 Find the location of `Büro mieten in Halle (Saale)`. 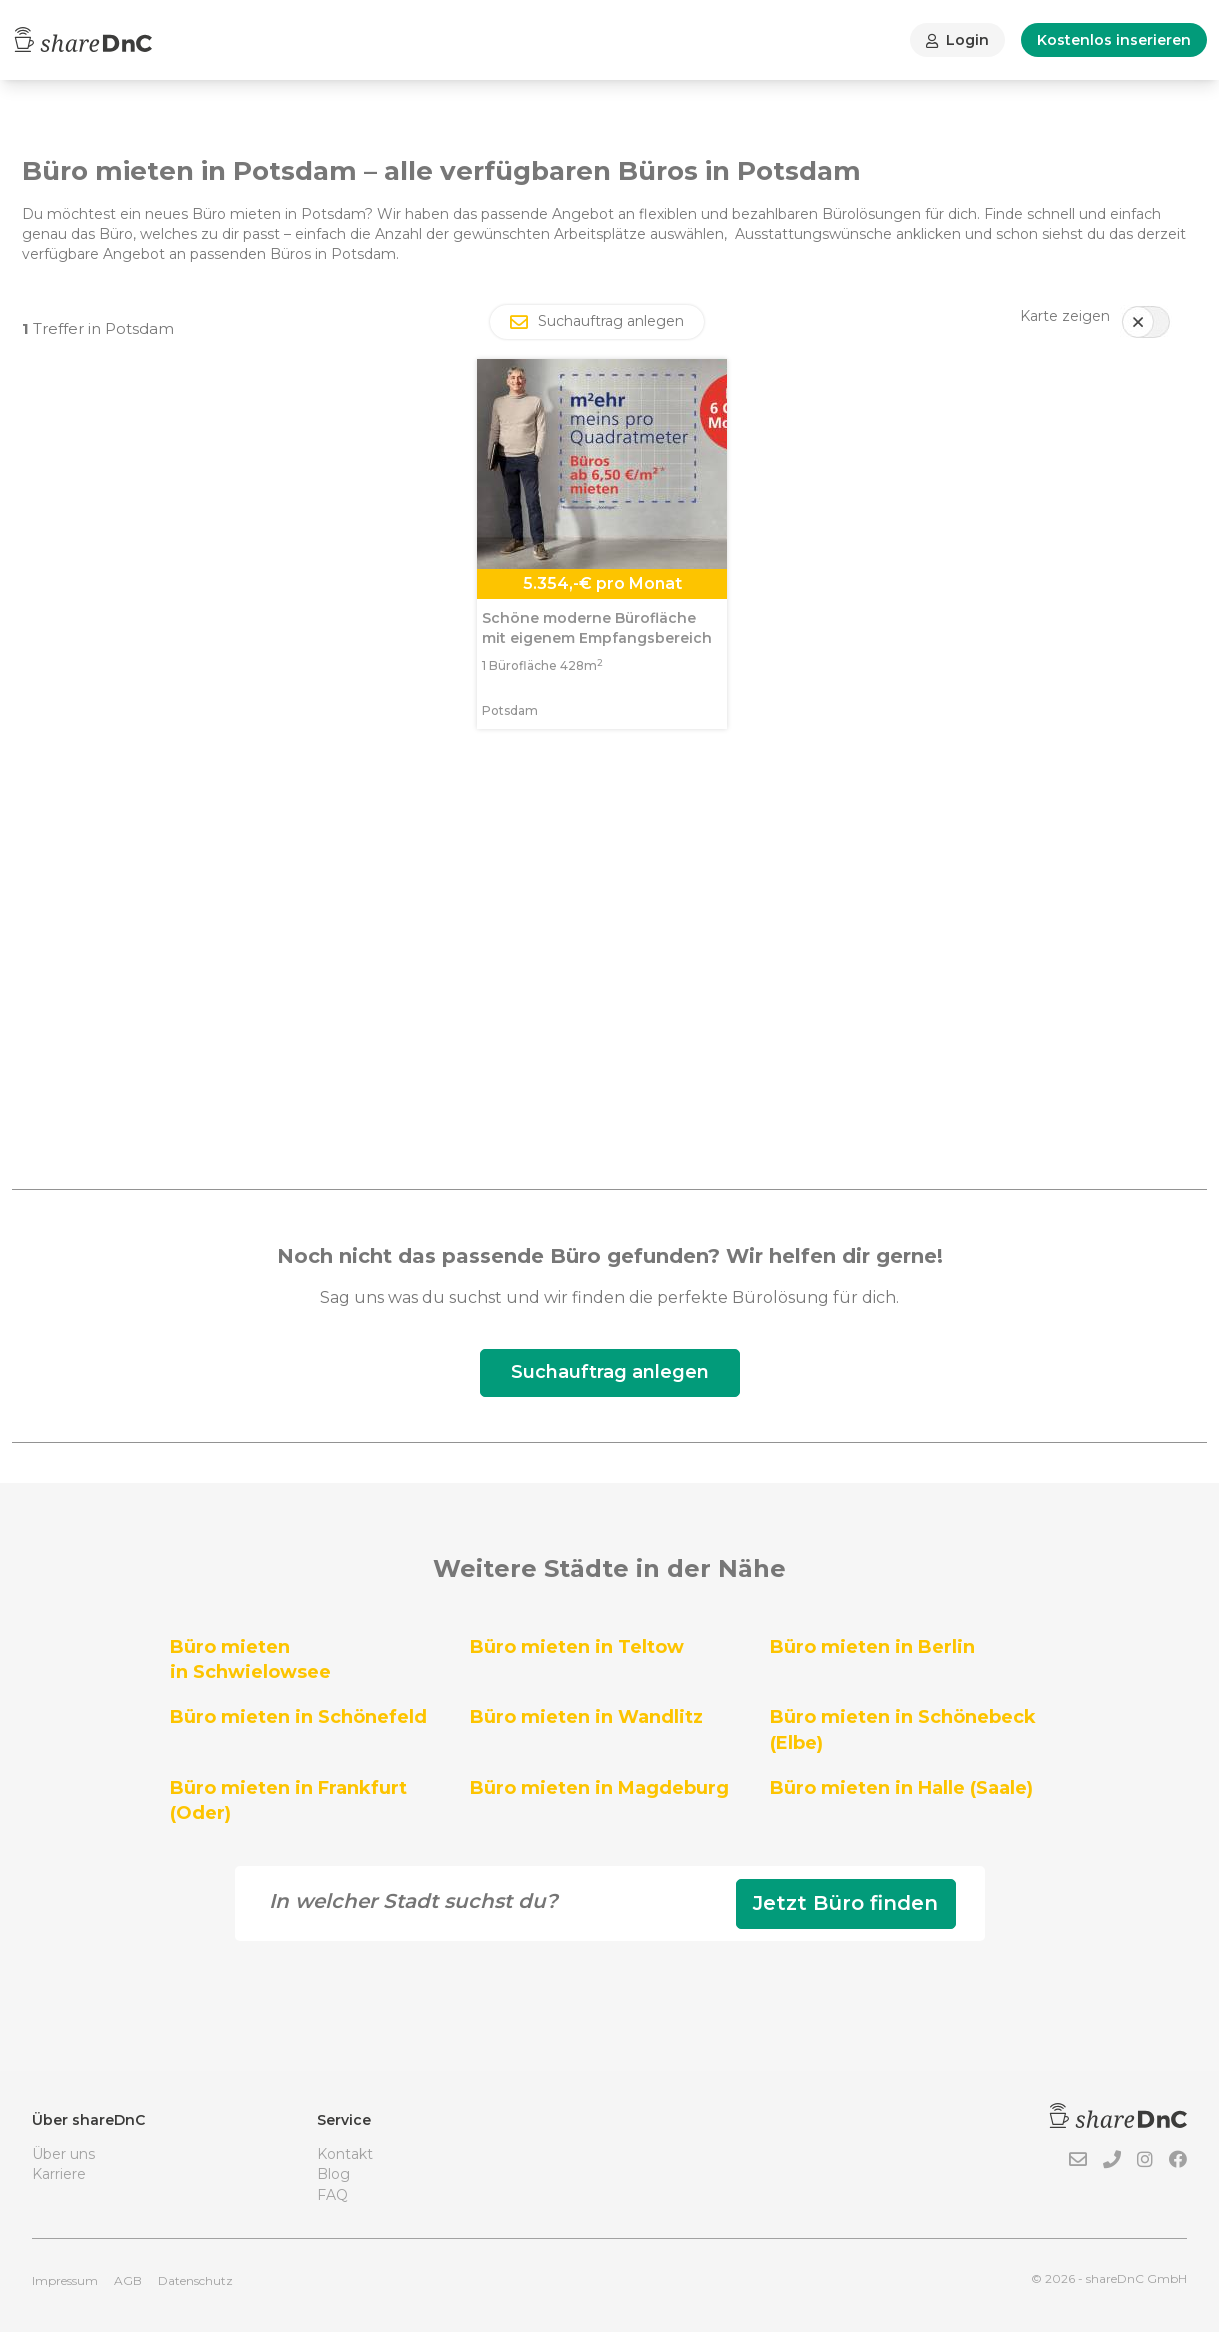

Büro mieten in Halle (Saale) is located at coordinates (901, 1788).